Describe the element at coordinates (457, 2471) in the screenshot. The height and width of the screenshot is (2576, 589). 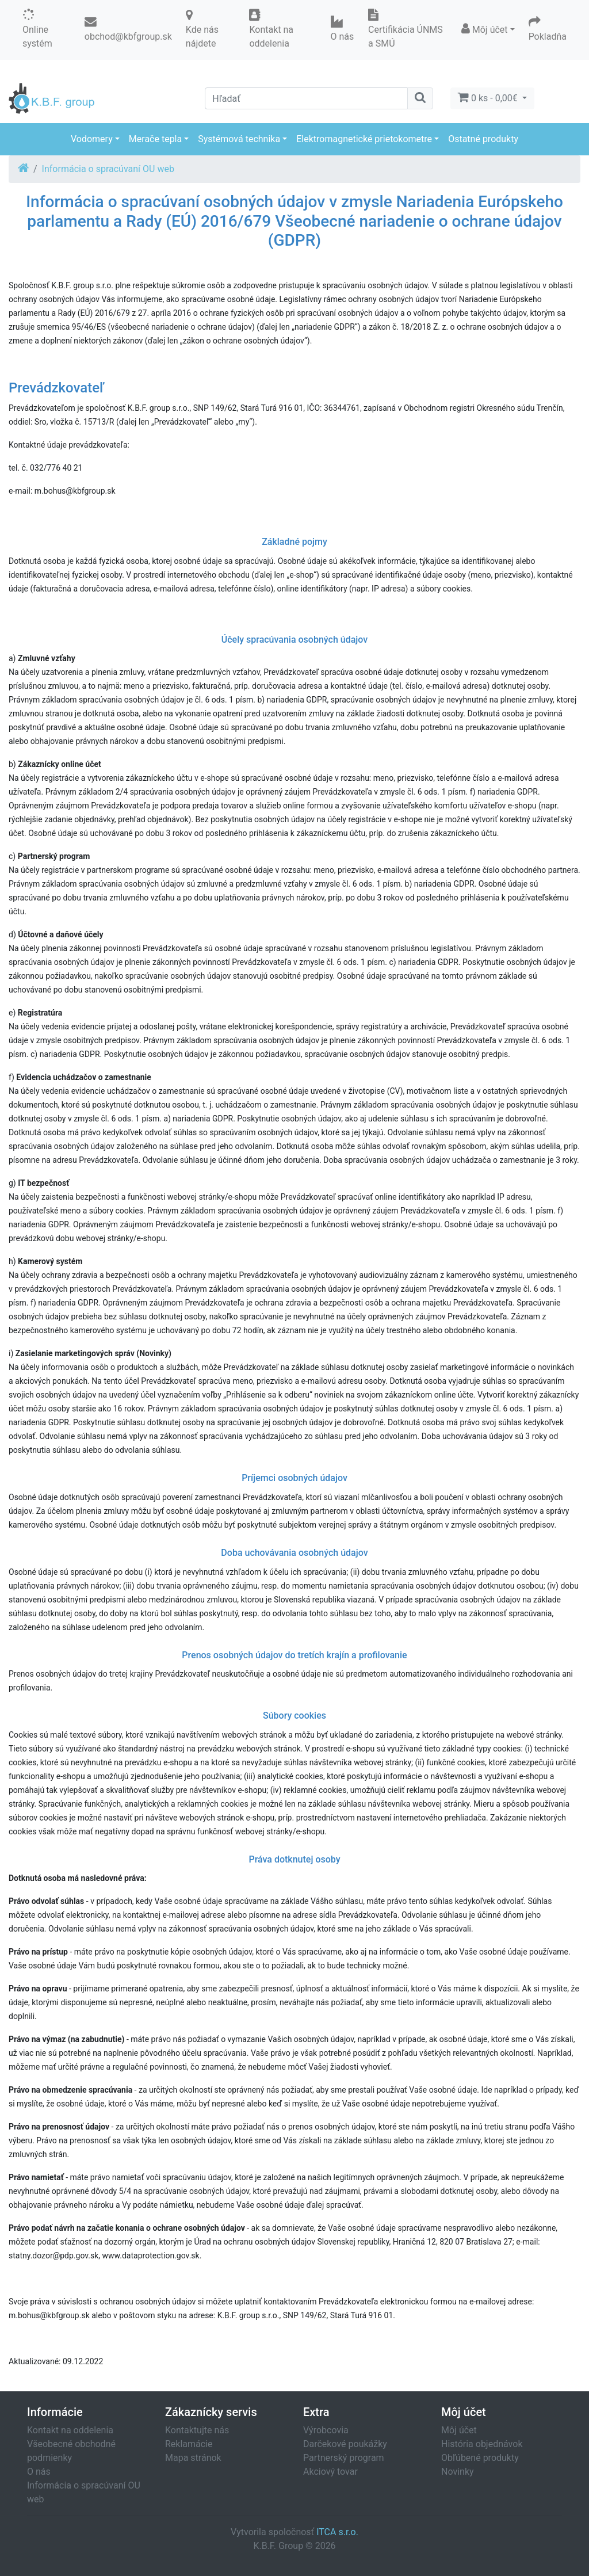
I see `Novinky` at that location.